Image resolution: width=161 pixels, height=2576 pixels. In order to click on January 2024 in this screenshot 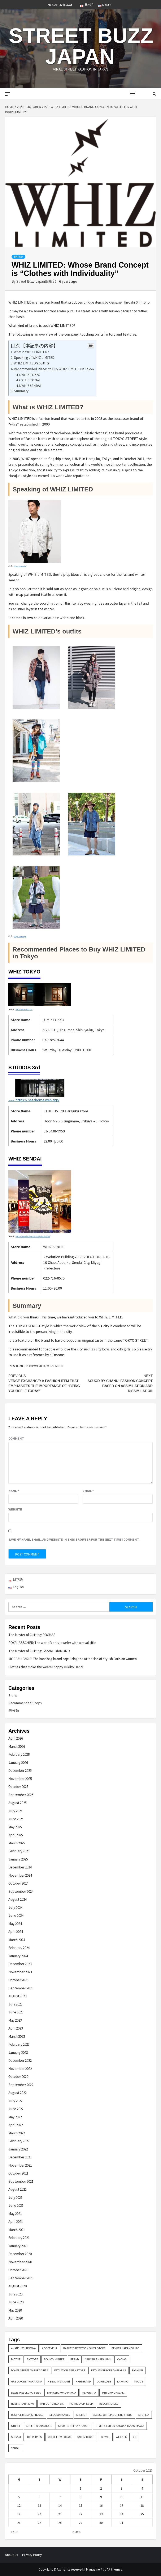, I will do `click(18, 1956)`.